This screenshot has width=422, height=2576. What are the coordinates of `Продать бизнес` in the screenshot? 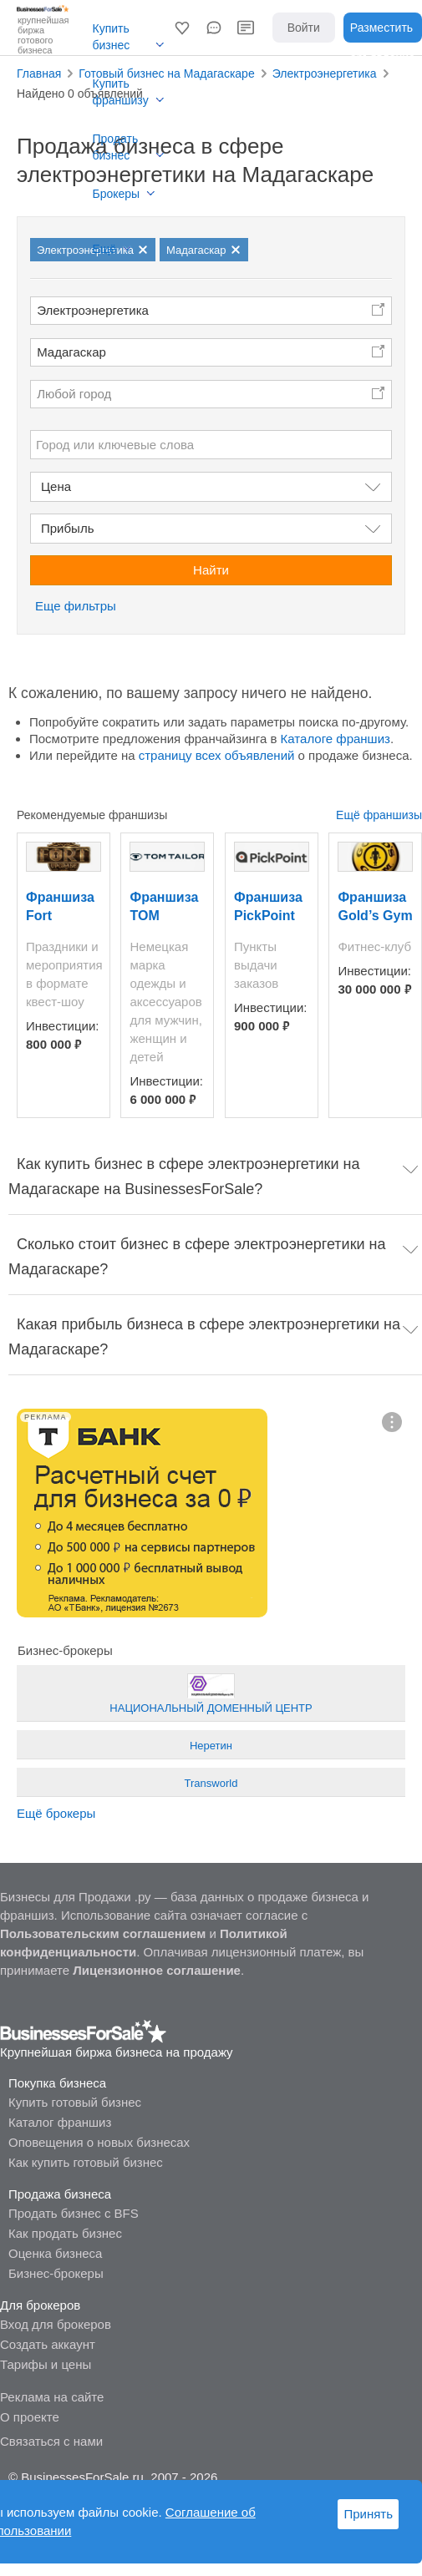 It's located at (116, 147).